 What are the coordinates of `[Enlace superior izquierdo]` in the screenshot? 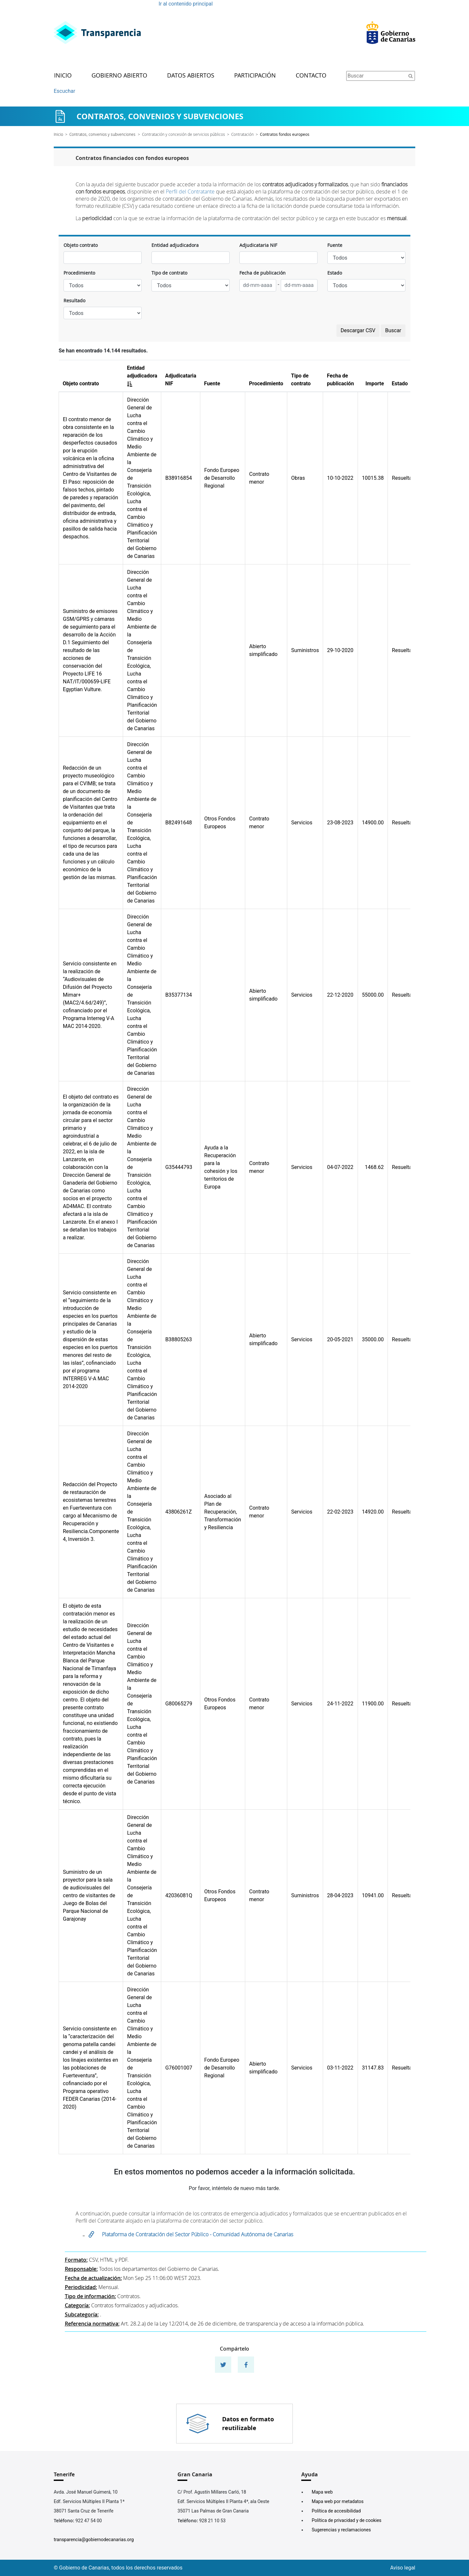 It's located at (97, 32).